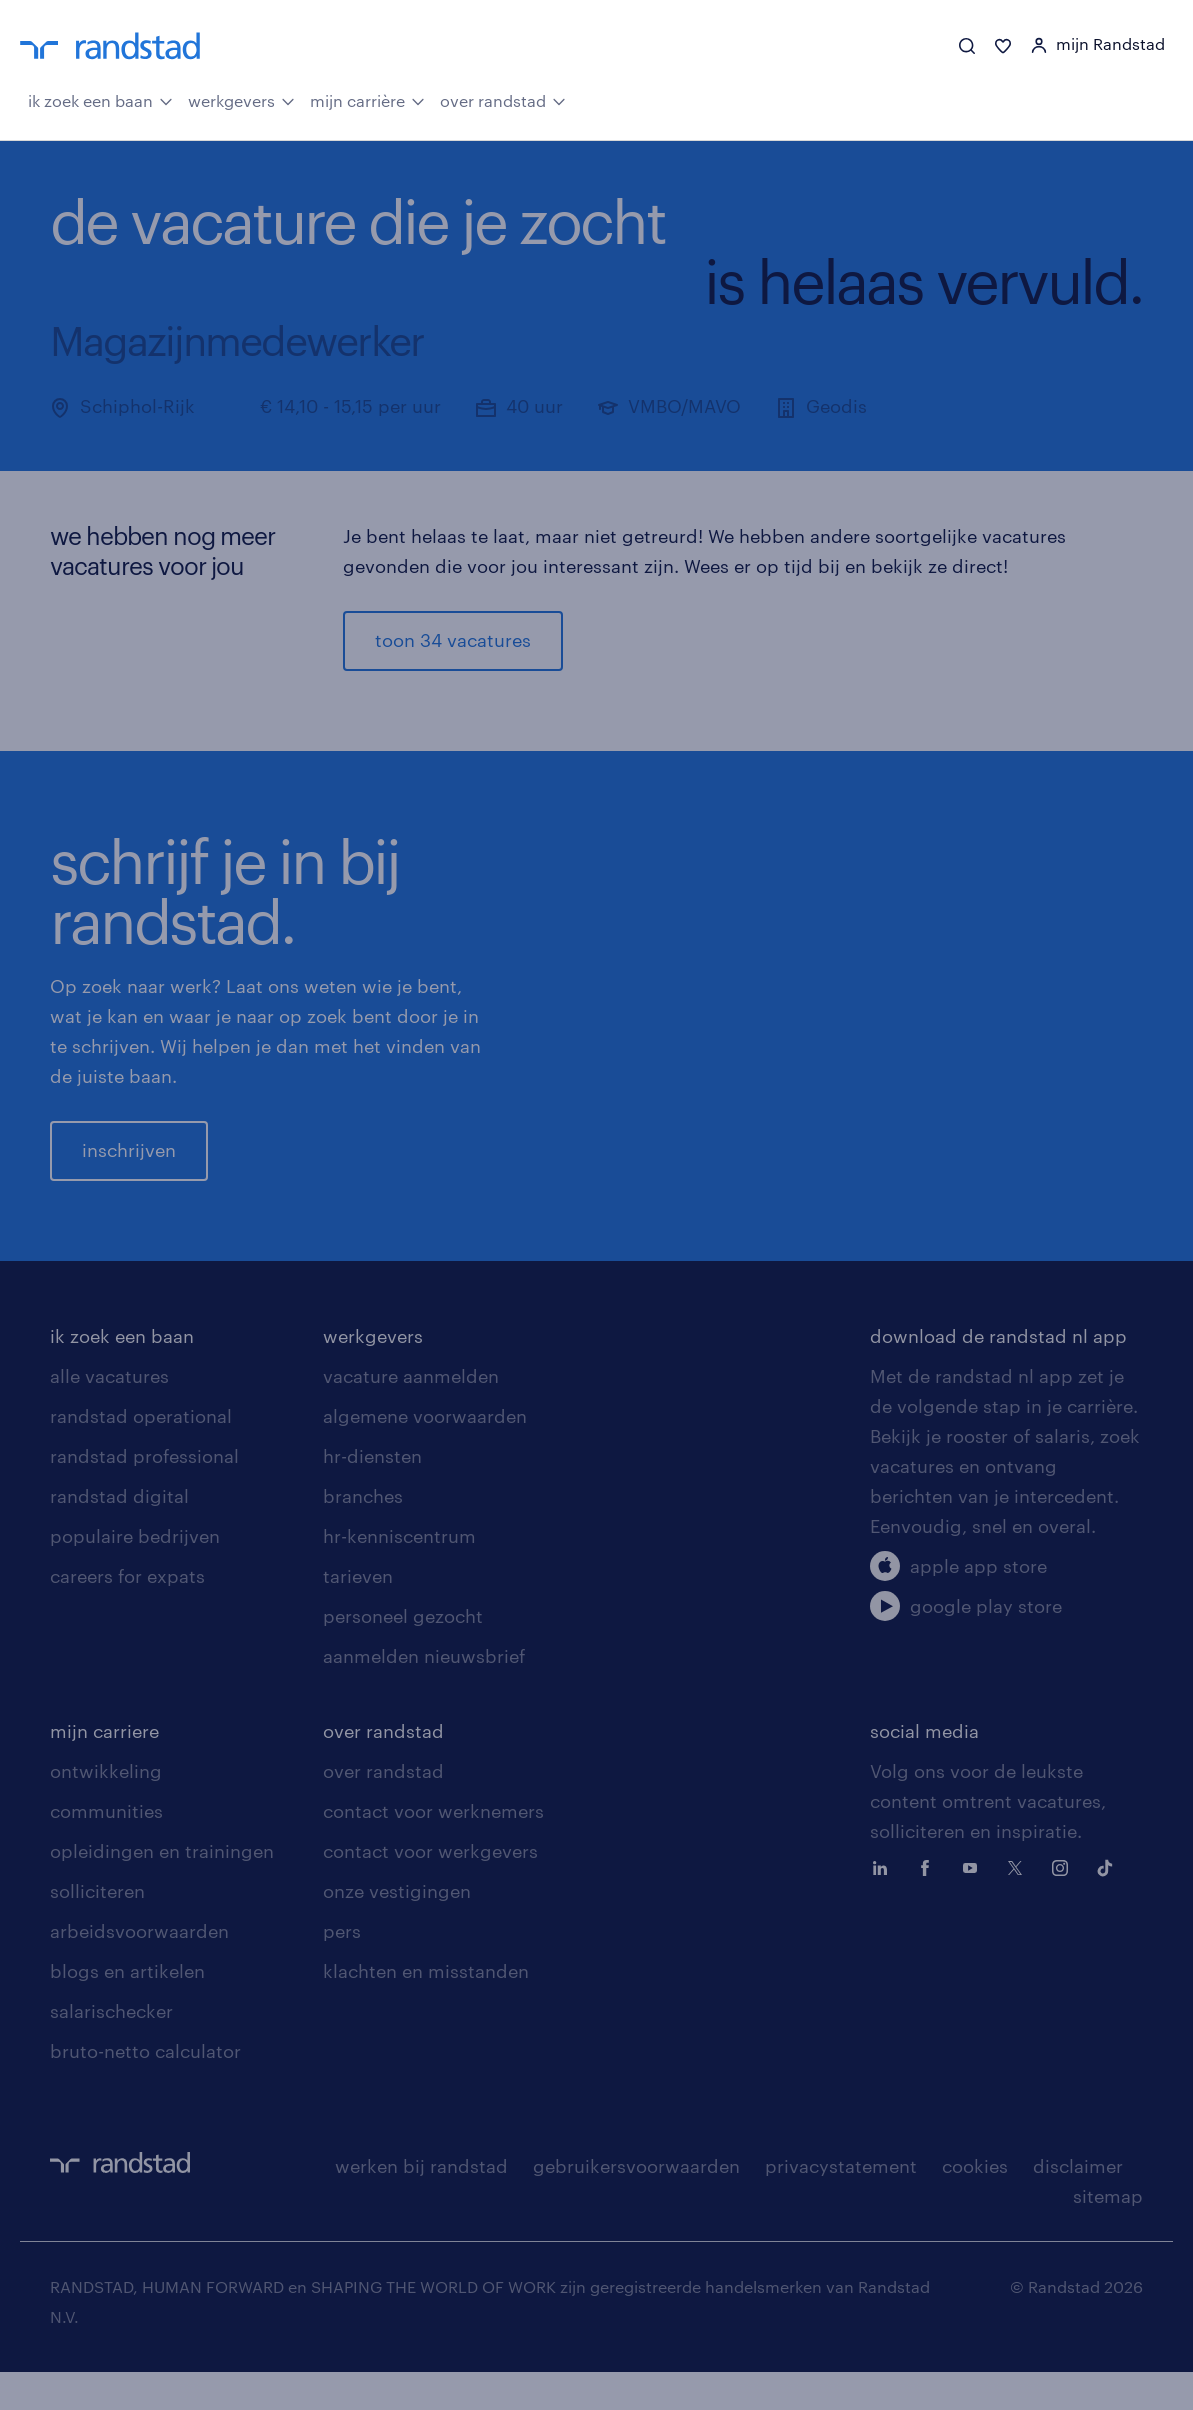 Image resolution: width=1193 pixels, height=2410 pixels. What do you see at coordinates (372, 1494) in the screenshot?
I see `hr-diensten` at bounding box center [372, 1494].